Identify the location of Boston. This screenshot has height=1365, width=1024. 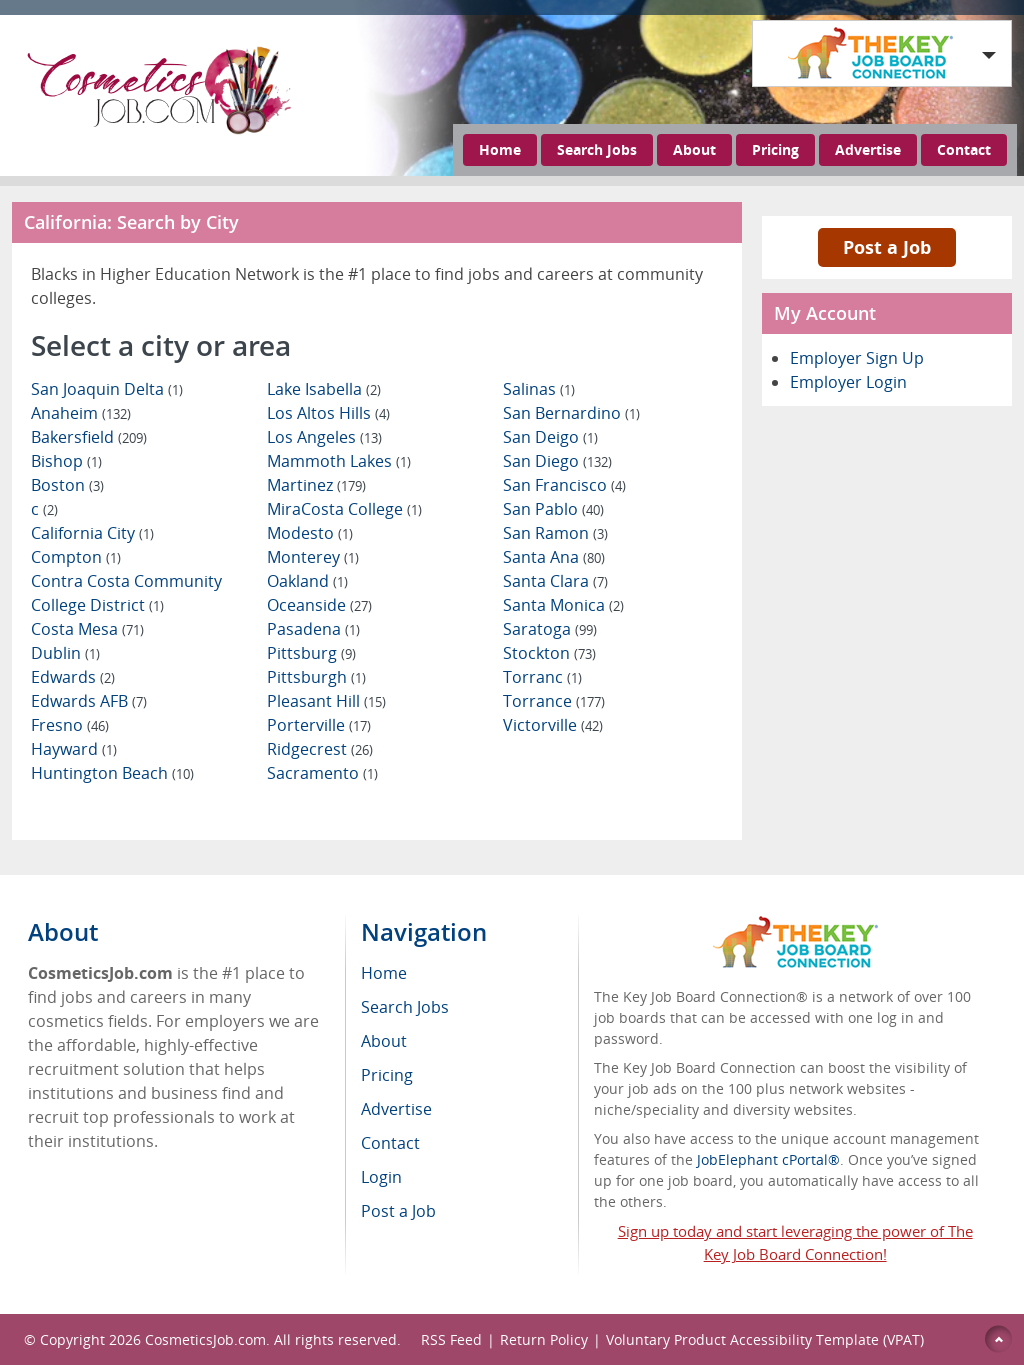
(67, 485).